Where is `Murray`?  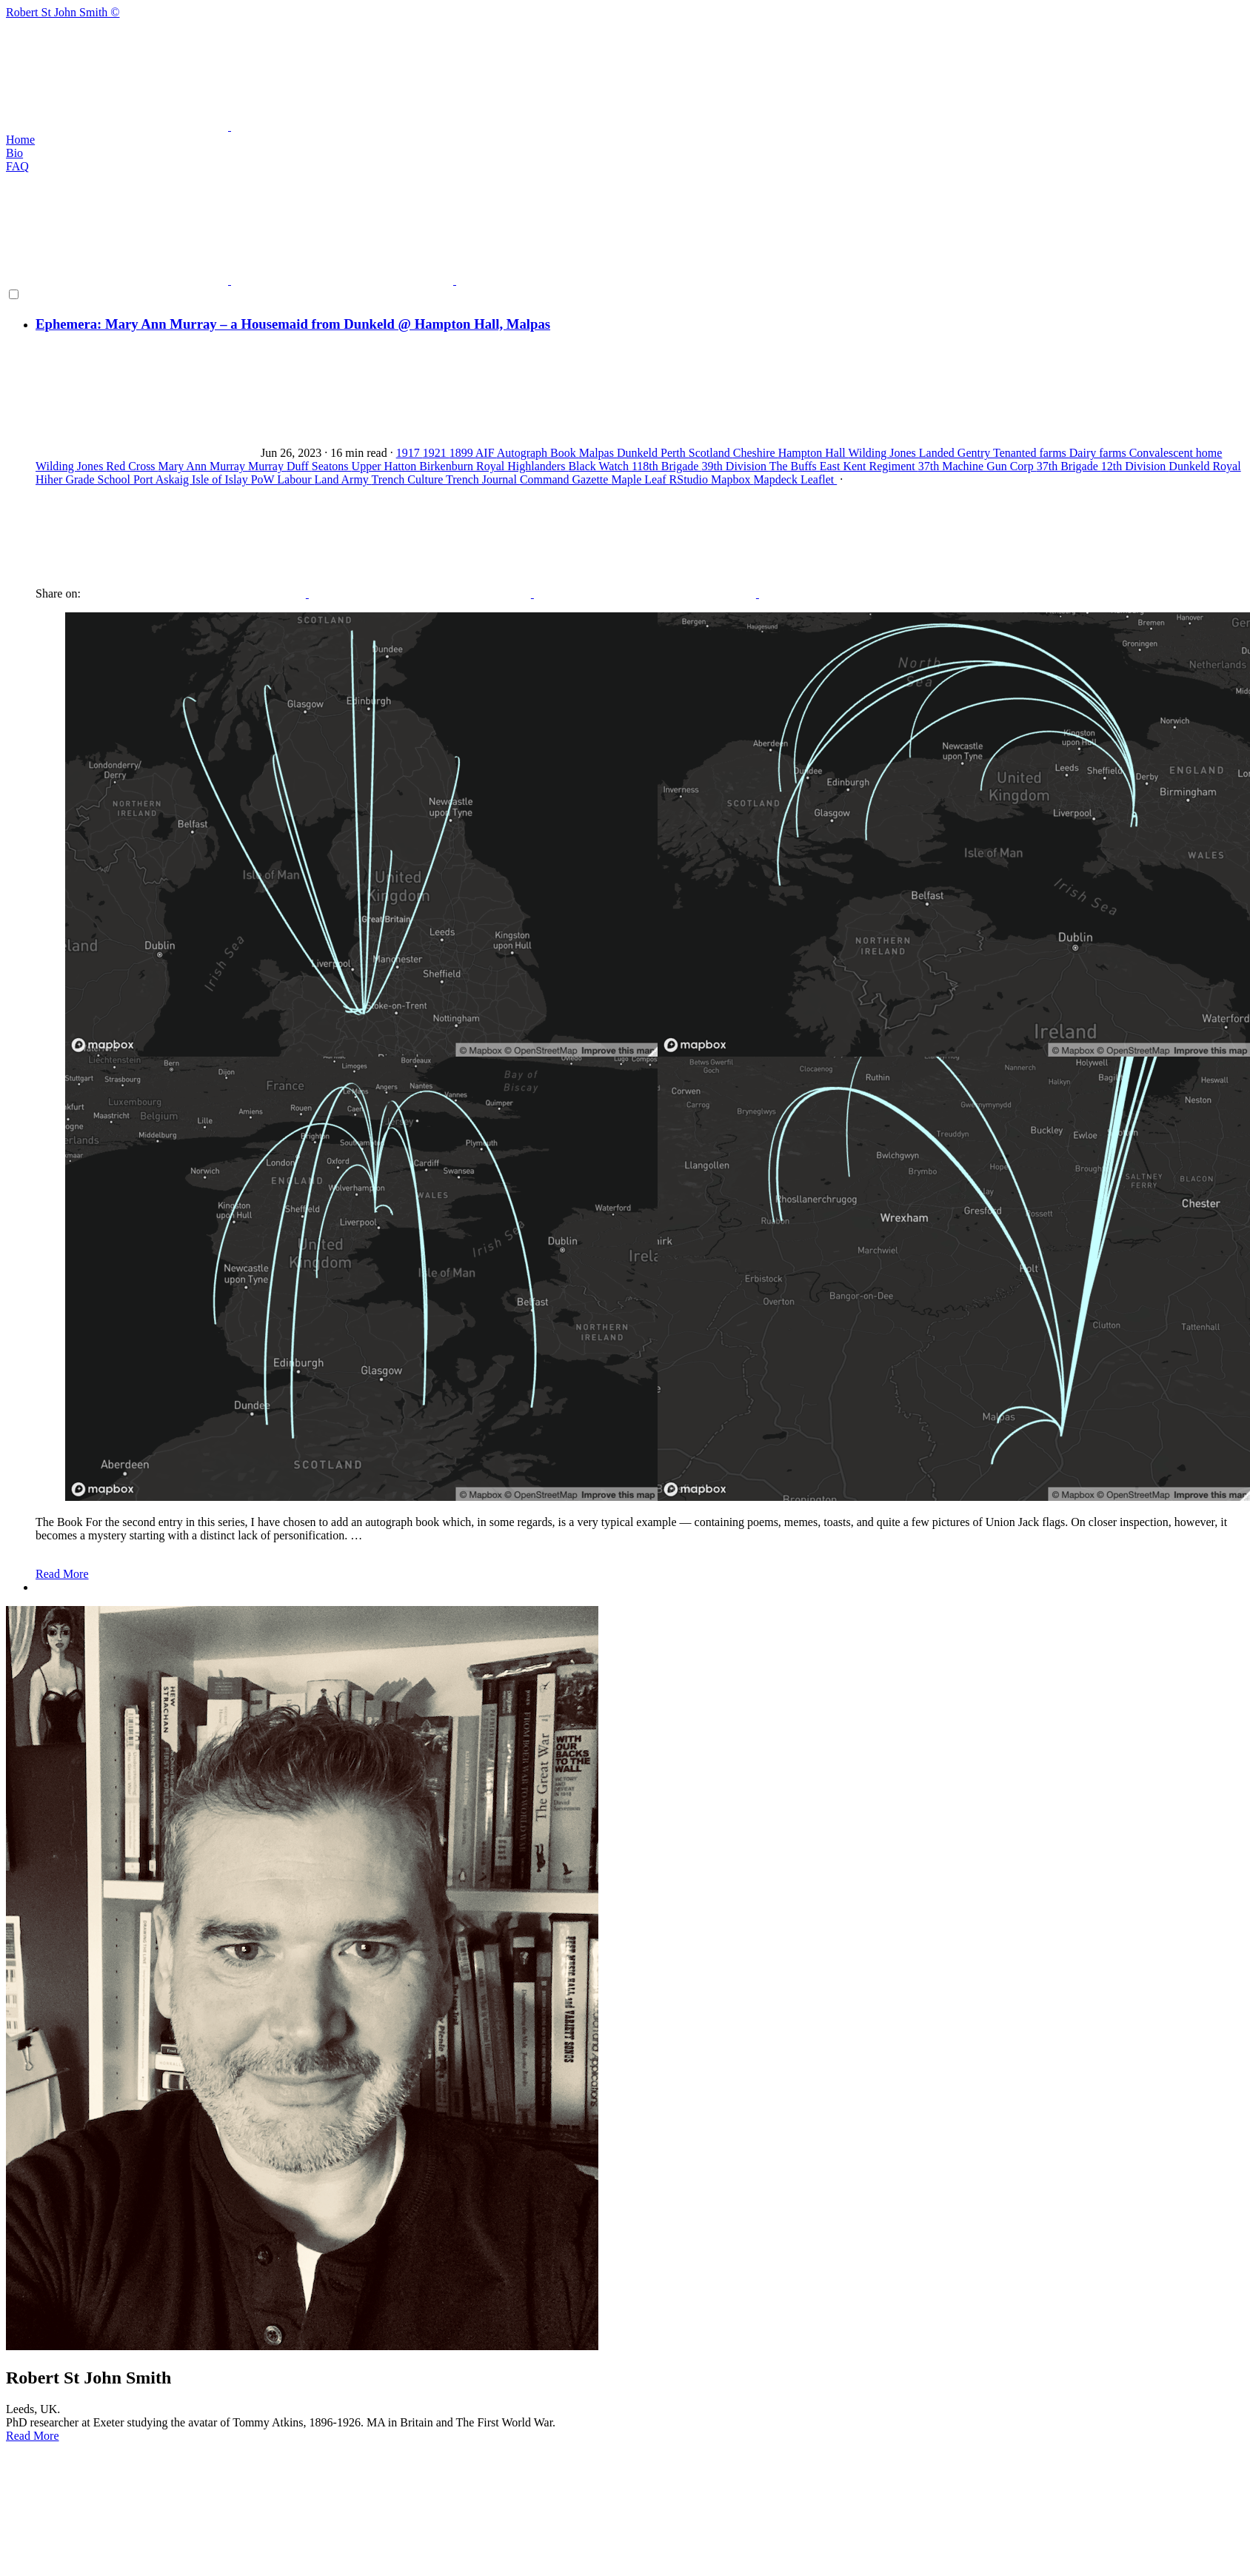
Murray is located at coordinates (267, 466).